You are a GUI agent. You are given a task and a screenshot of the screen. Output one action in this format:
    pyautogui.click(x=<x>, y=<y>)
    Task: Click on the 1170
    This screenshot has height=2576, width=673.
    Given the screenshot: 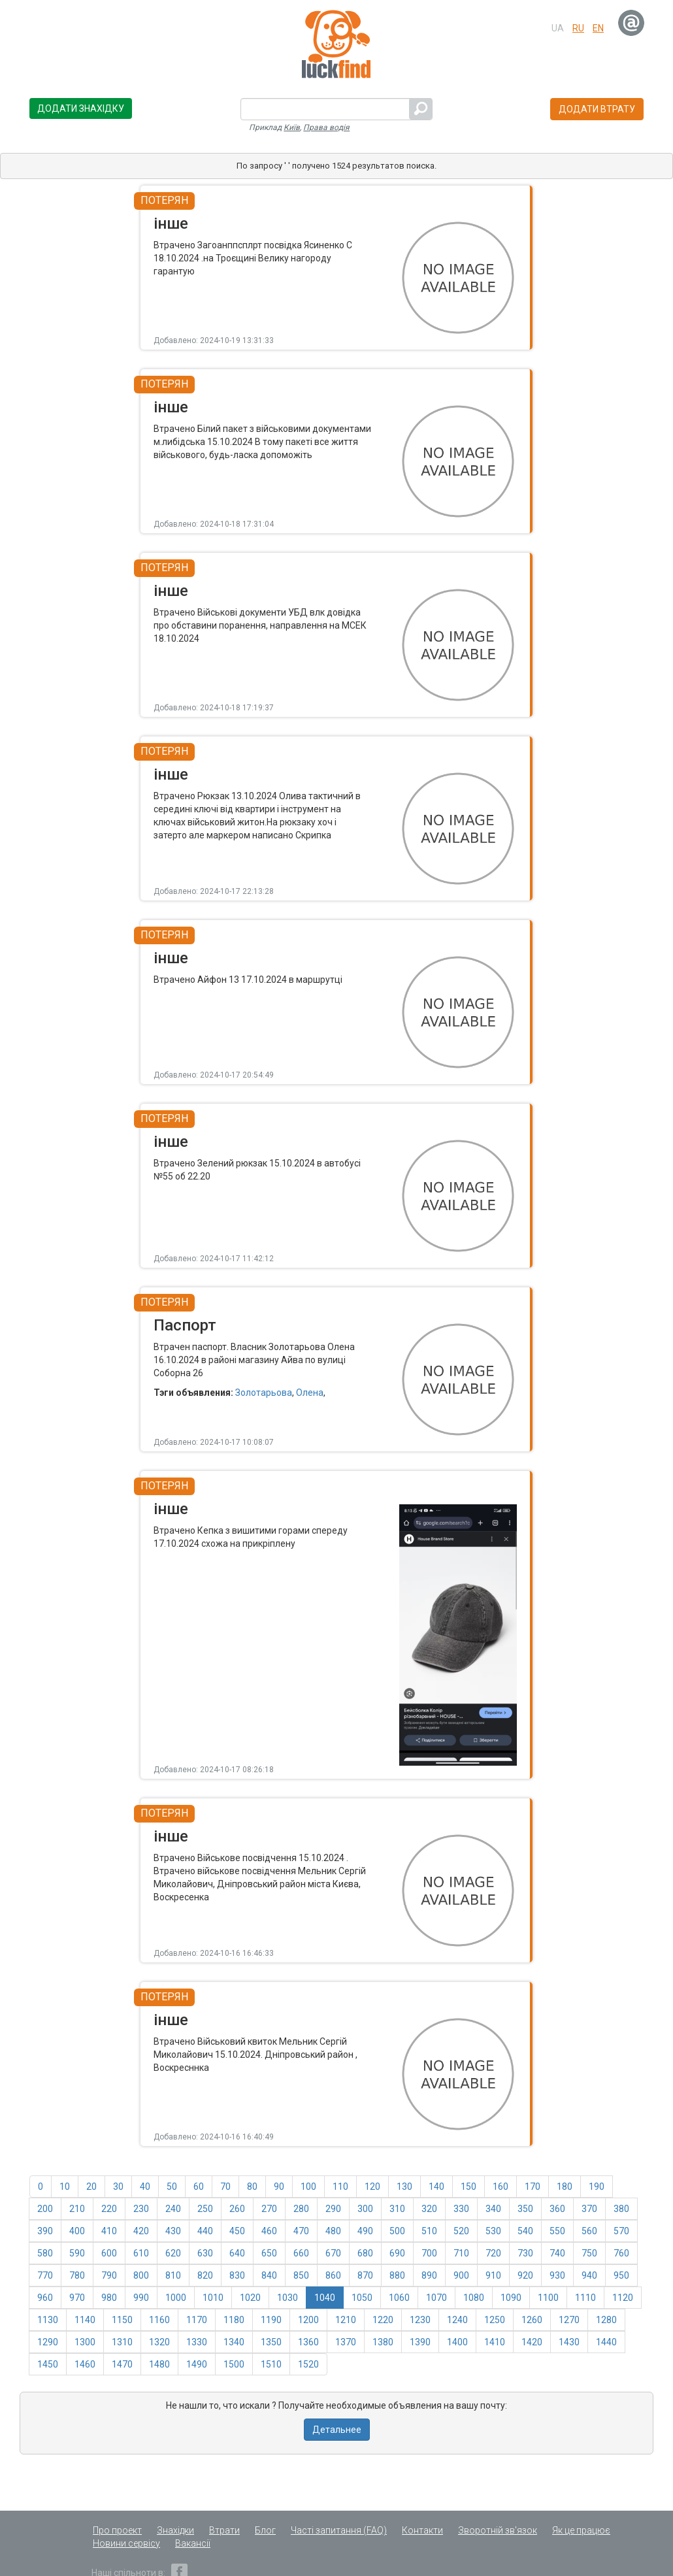 What is the action you would take?
    pyautogui.click(x=196, y=2320)
    